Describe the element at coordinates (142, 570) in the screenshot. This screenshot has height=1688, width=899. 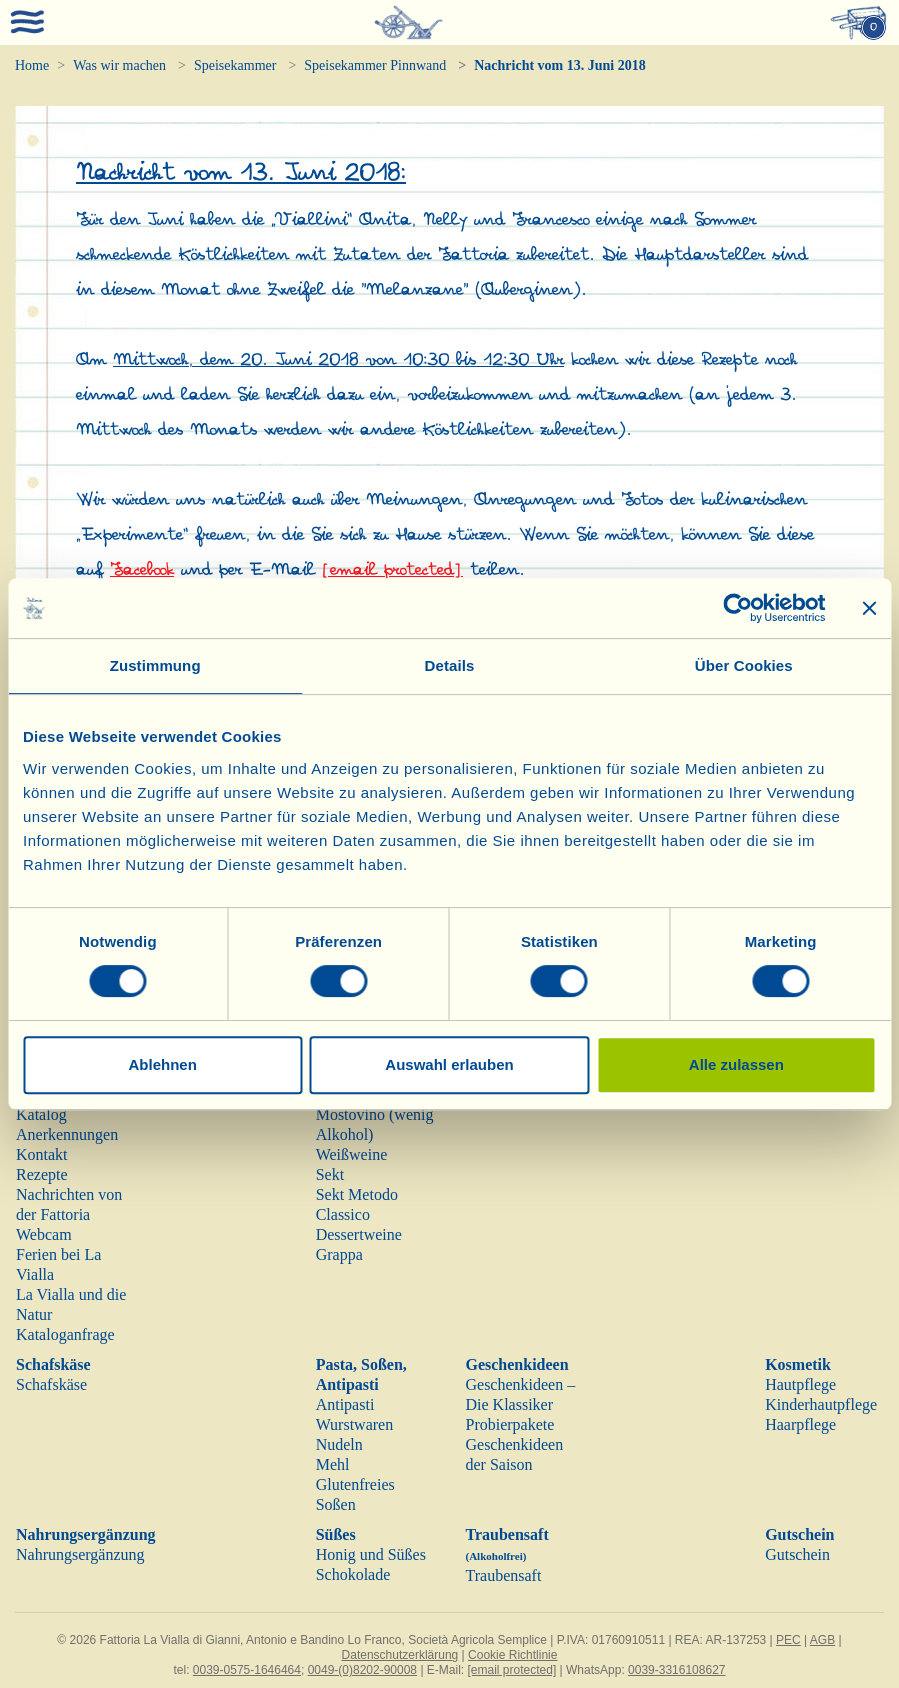
I see `Facebook` at that location.